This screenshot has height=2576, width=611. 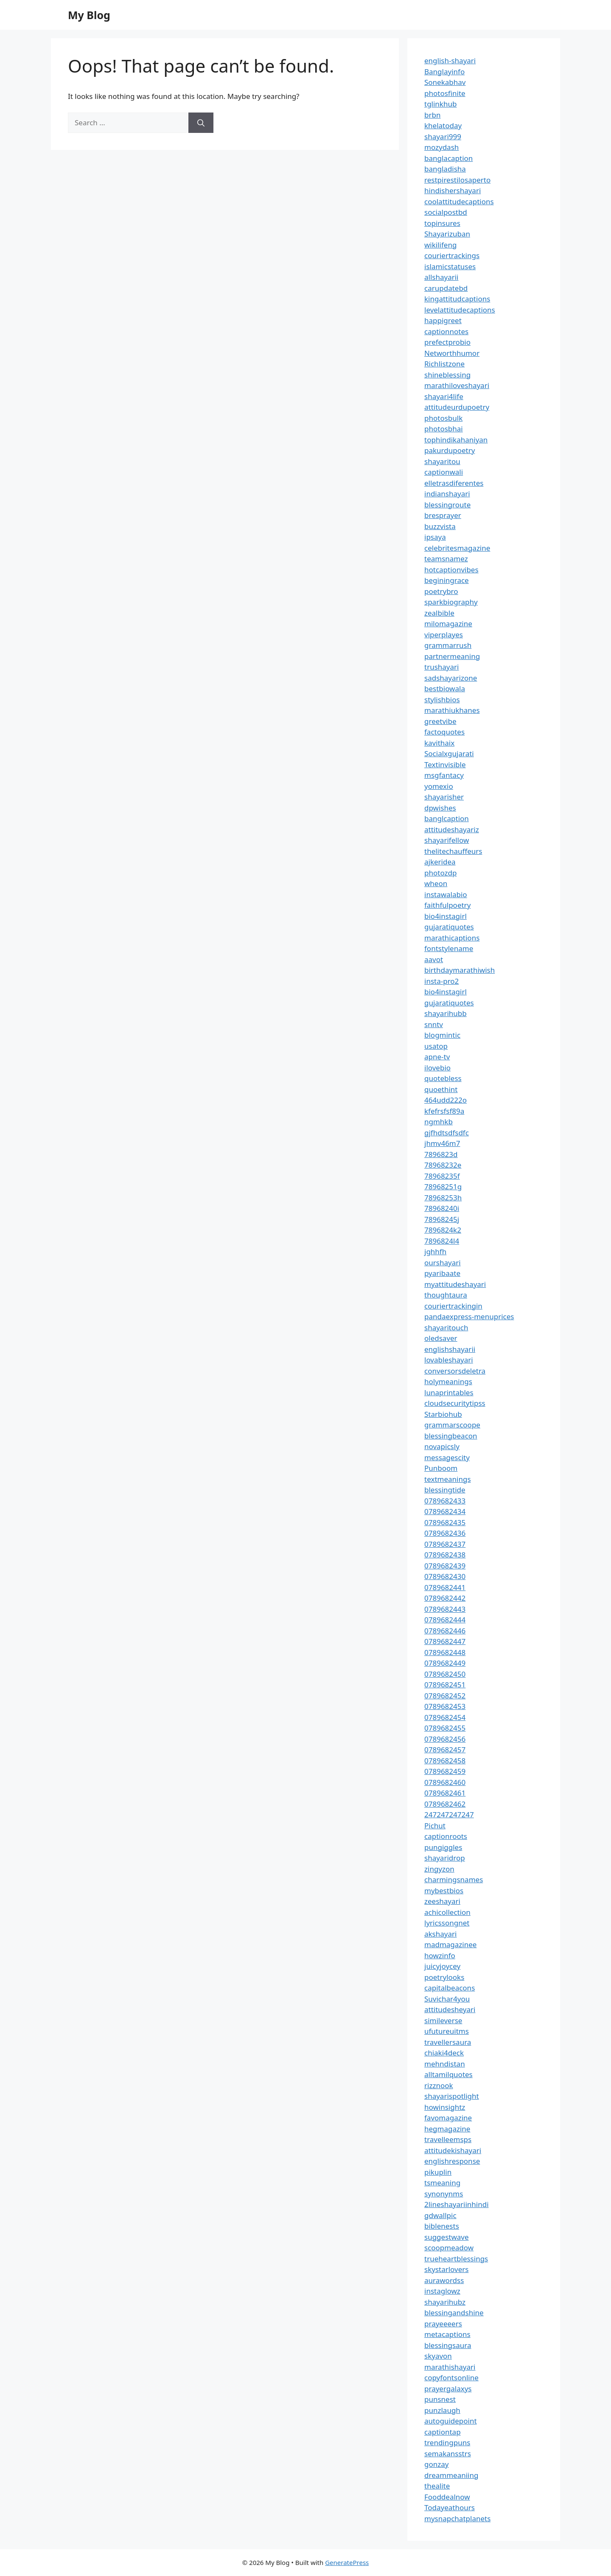 What do you see at coordinates (447, 2139) in the screenshot?
I see `travelleemsps` at bounding box center [447, 2139].